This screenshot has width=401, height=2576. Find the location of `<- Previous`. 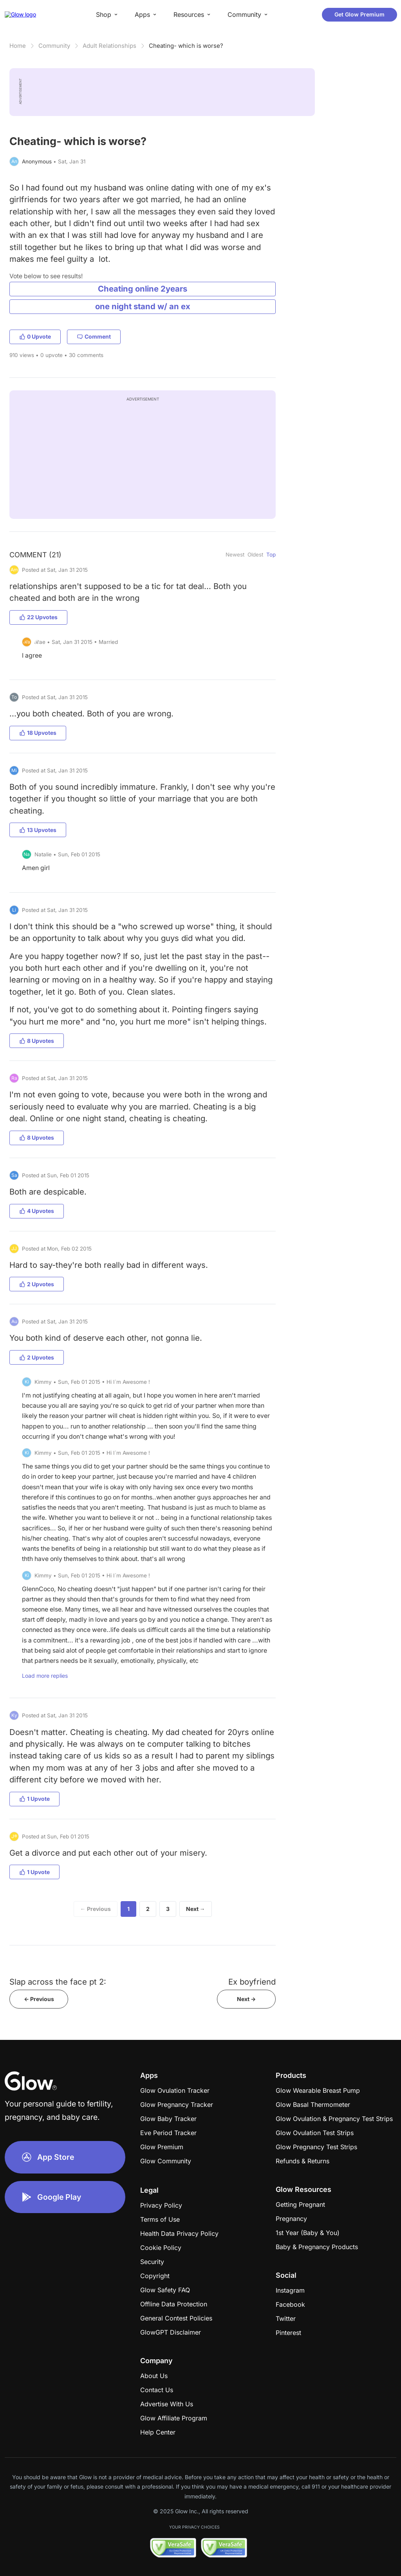

<- Previous is located at coordinates (39, 1999).